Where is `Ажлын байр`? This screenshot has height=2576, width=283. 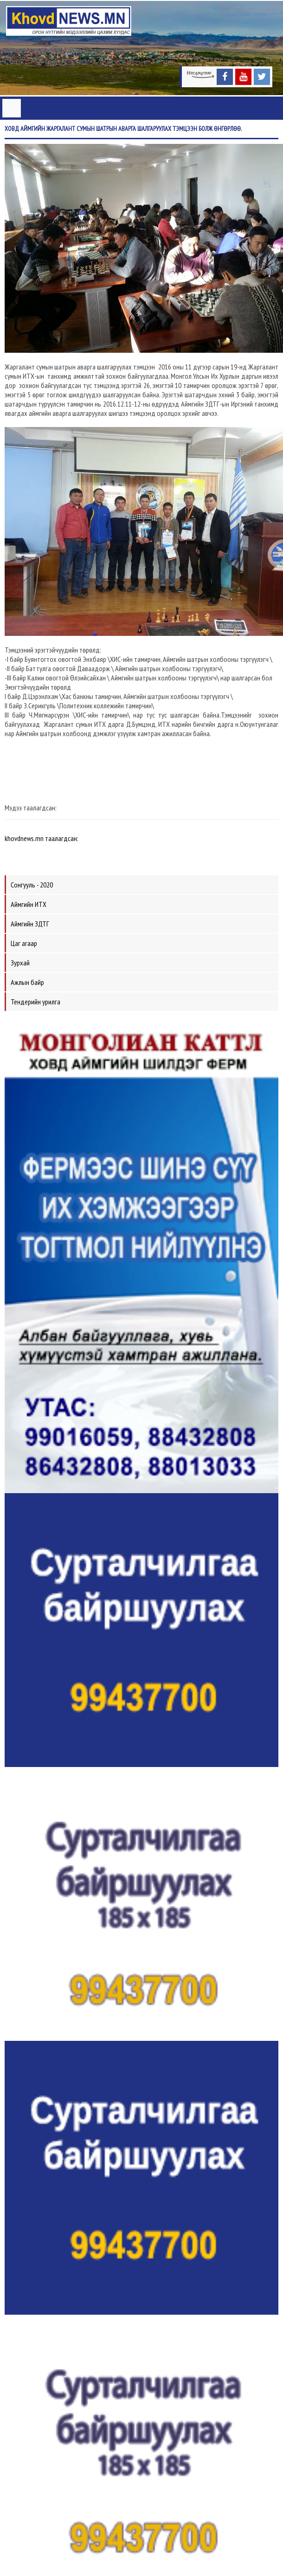
Ажлын байр is located at coordinates (27, 982).